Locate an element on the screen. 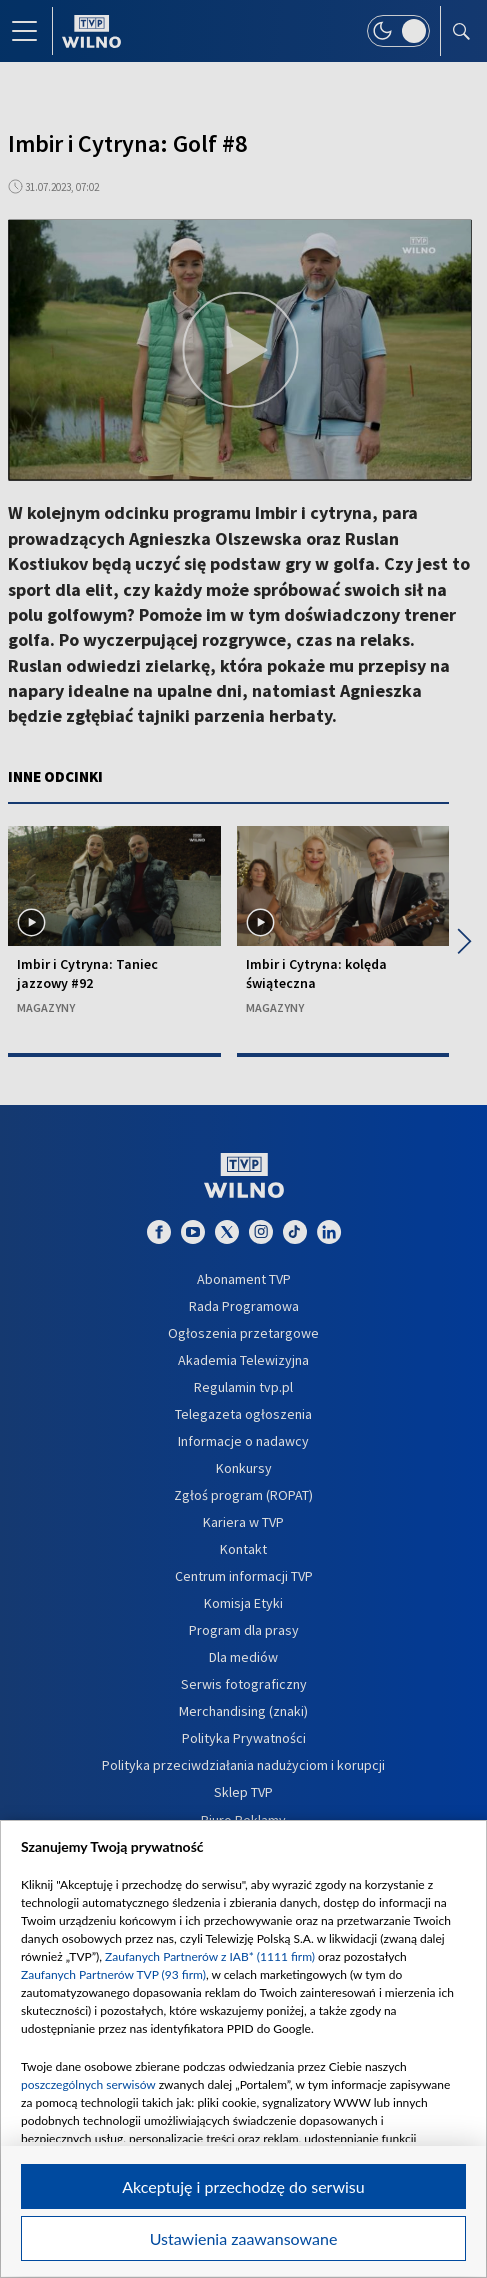 Image resolution: width=487 pixels, height=2278 pixels. poszczególnych serwisów is located at coordinates (88, 2084).